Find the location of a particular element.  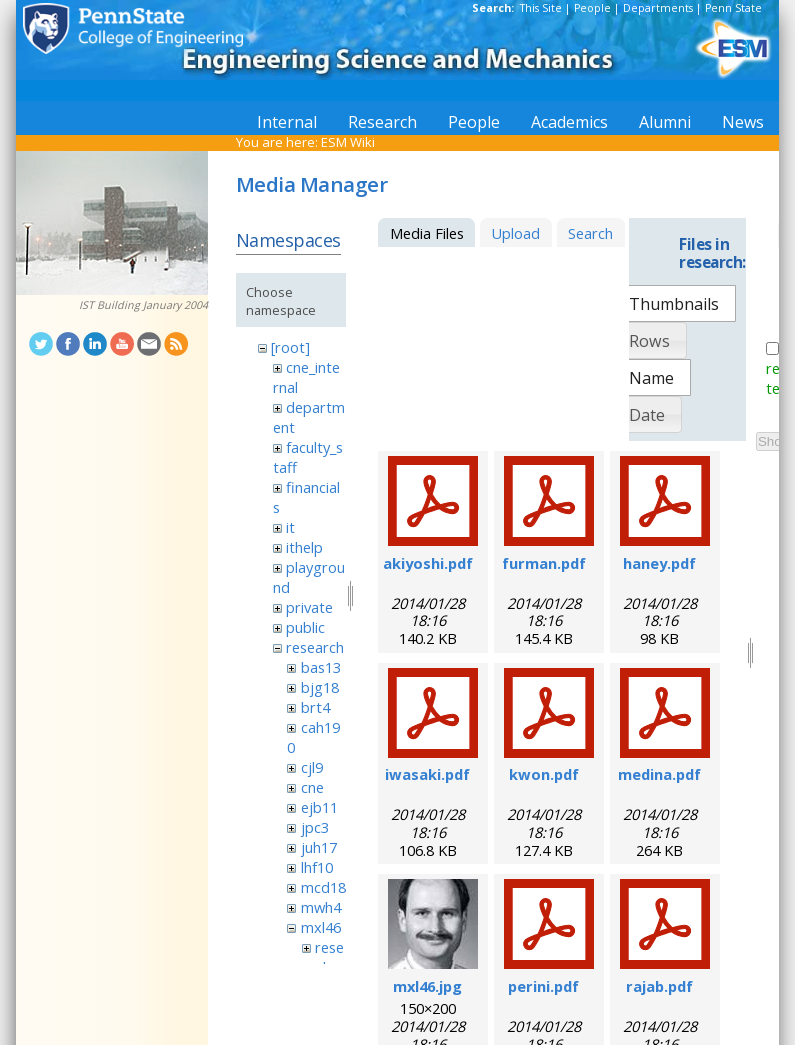

mxl46.jpg is located at coordinates (427, 986).